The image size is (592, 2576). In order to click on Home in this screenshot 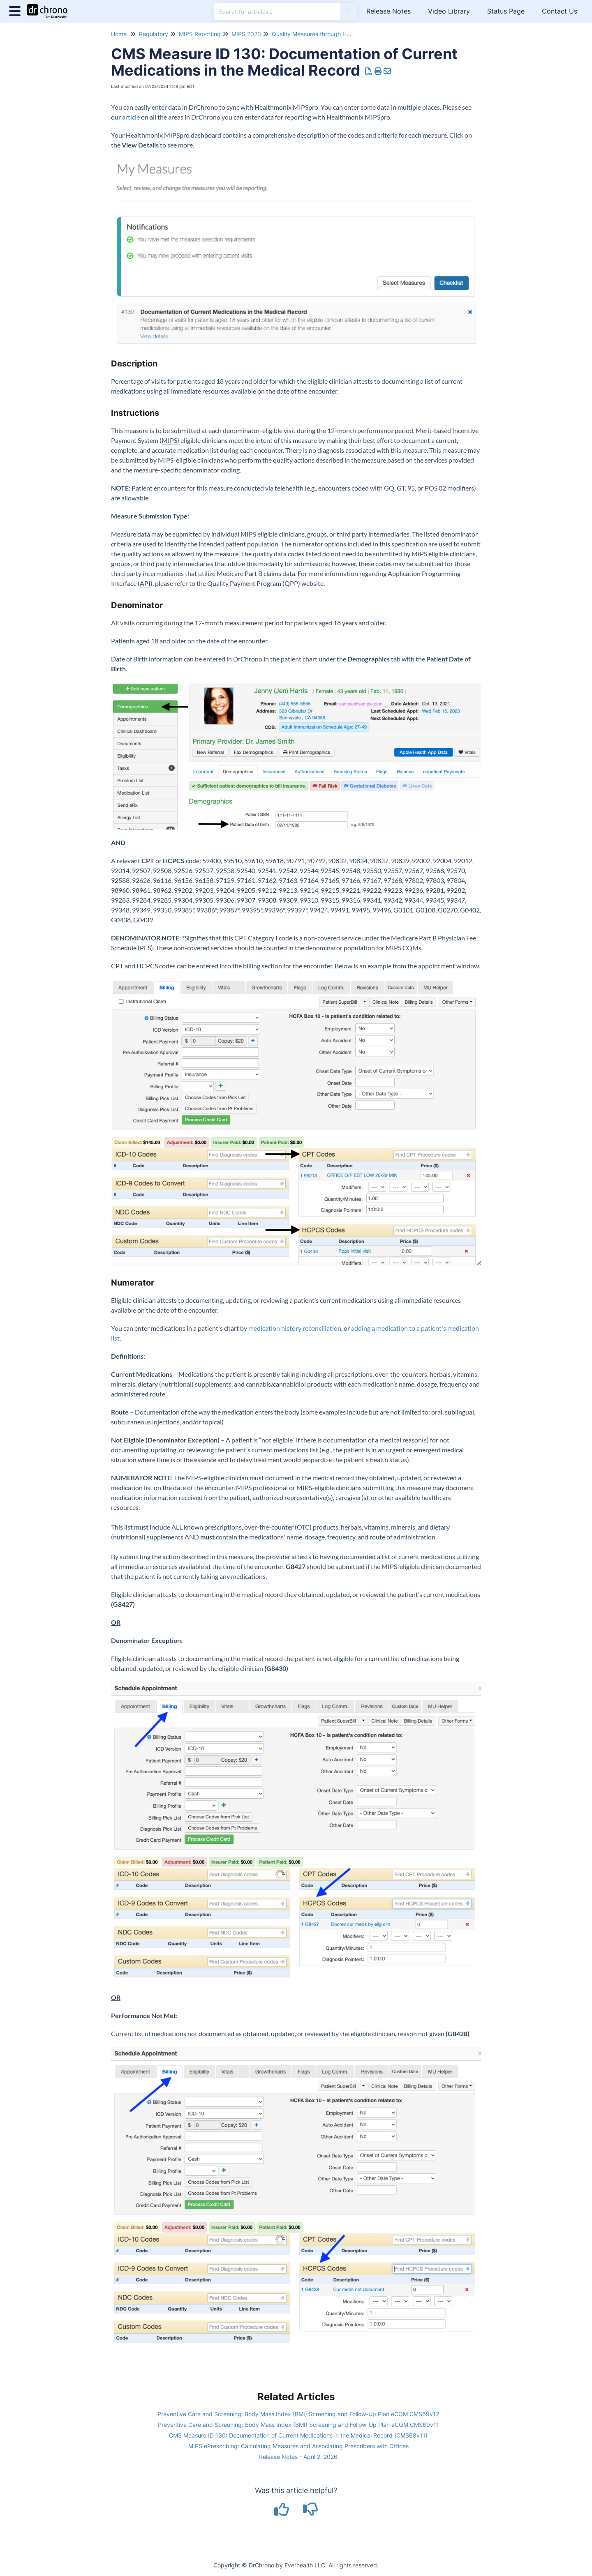, I will do `click(119, 33)`.